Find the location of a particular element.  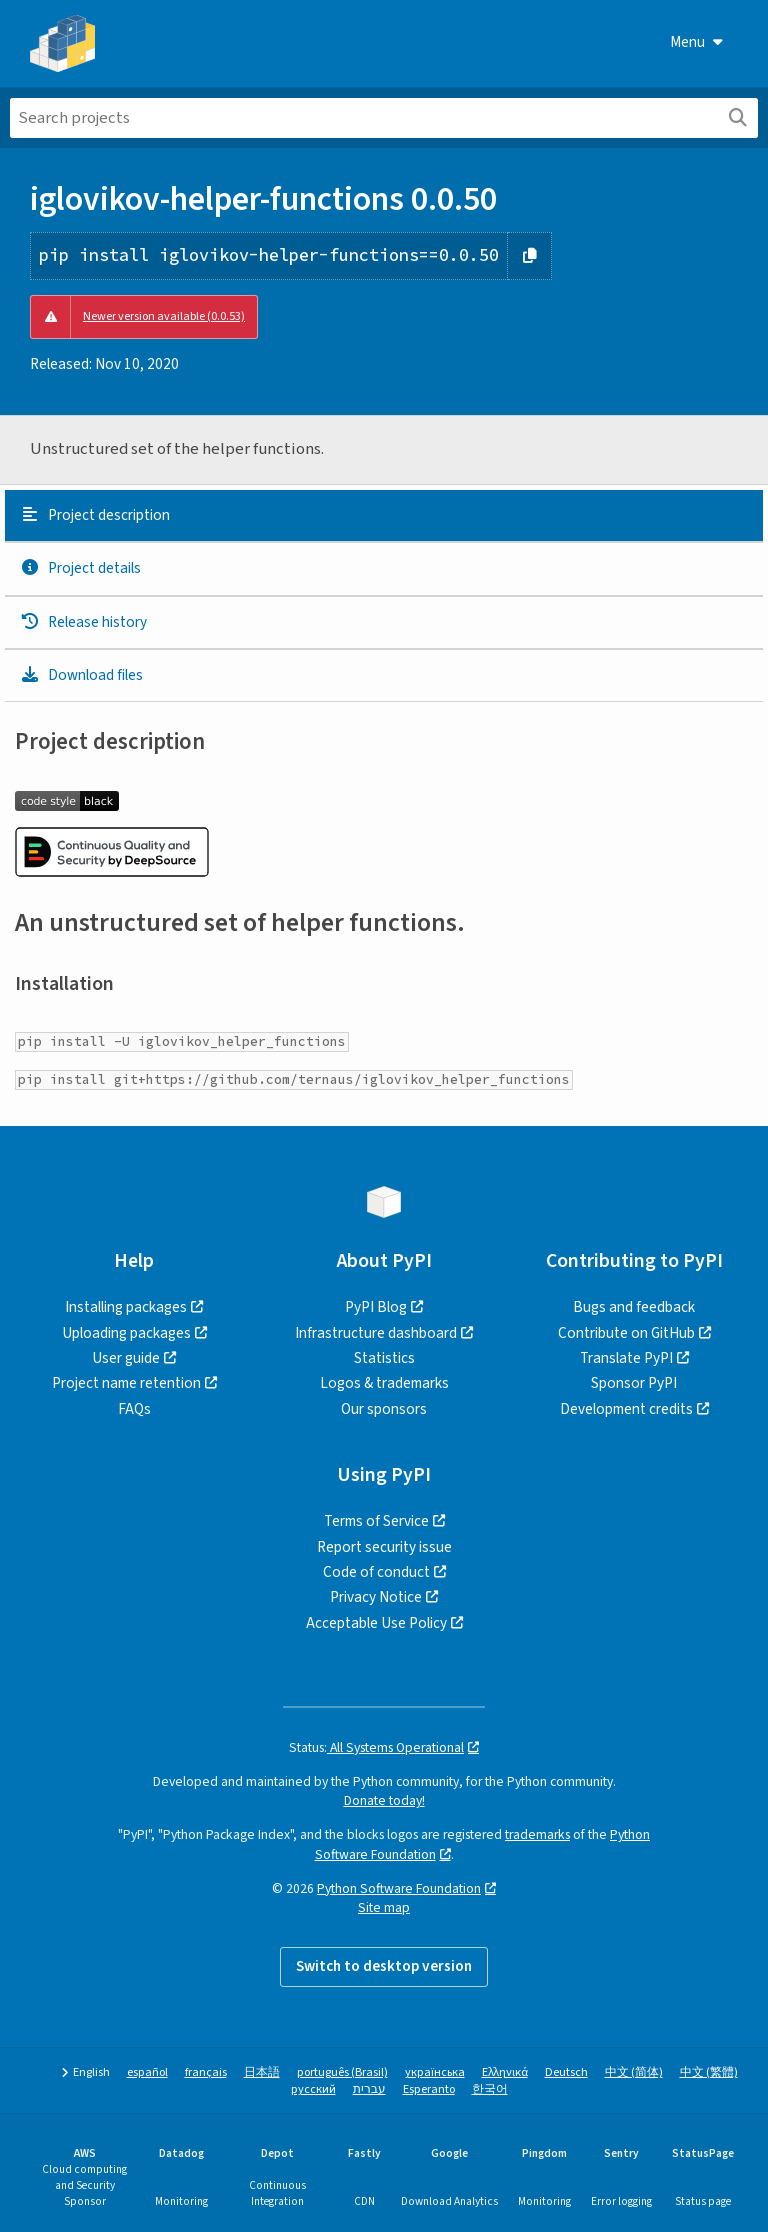

Bugs and feedback is located at coordinates (634, 1307).